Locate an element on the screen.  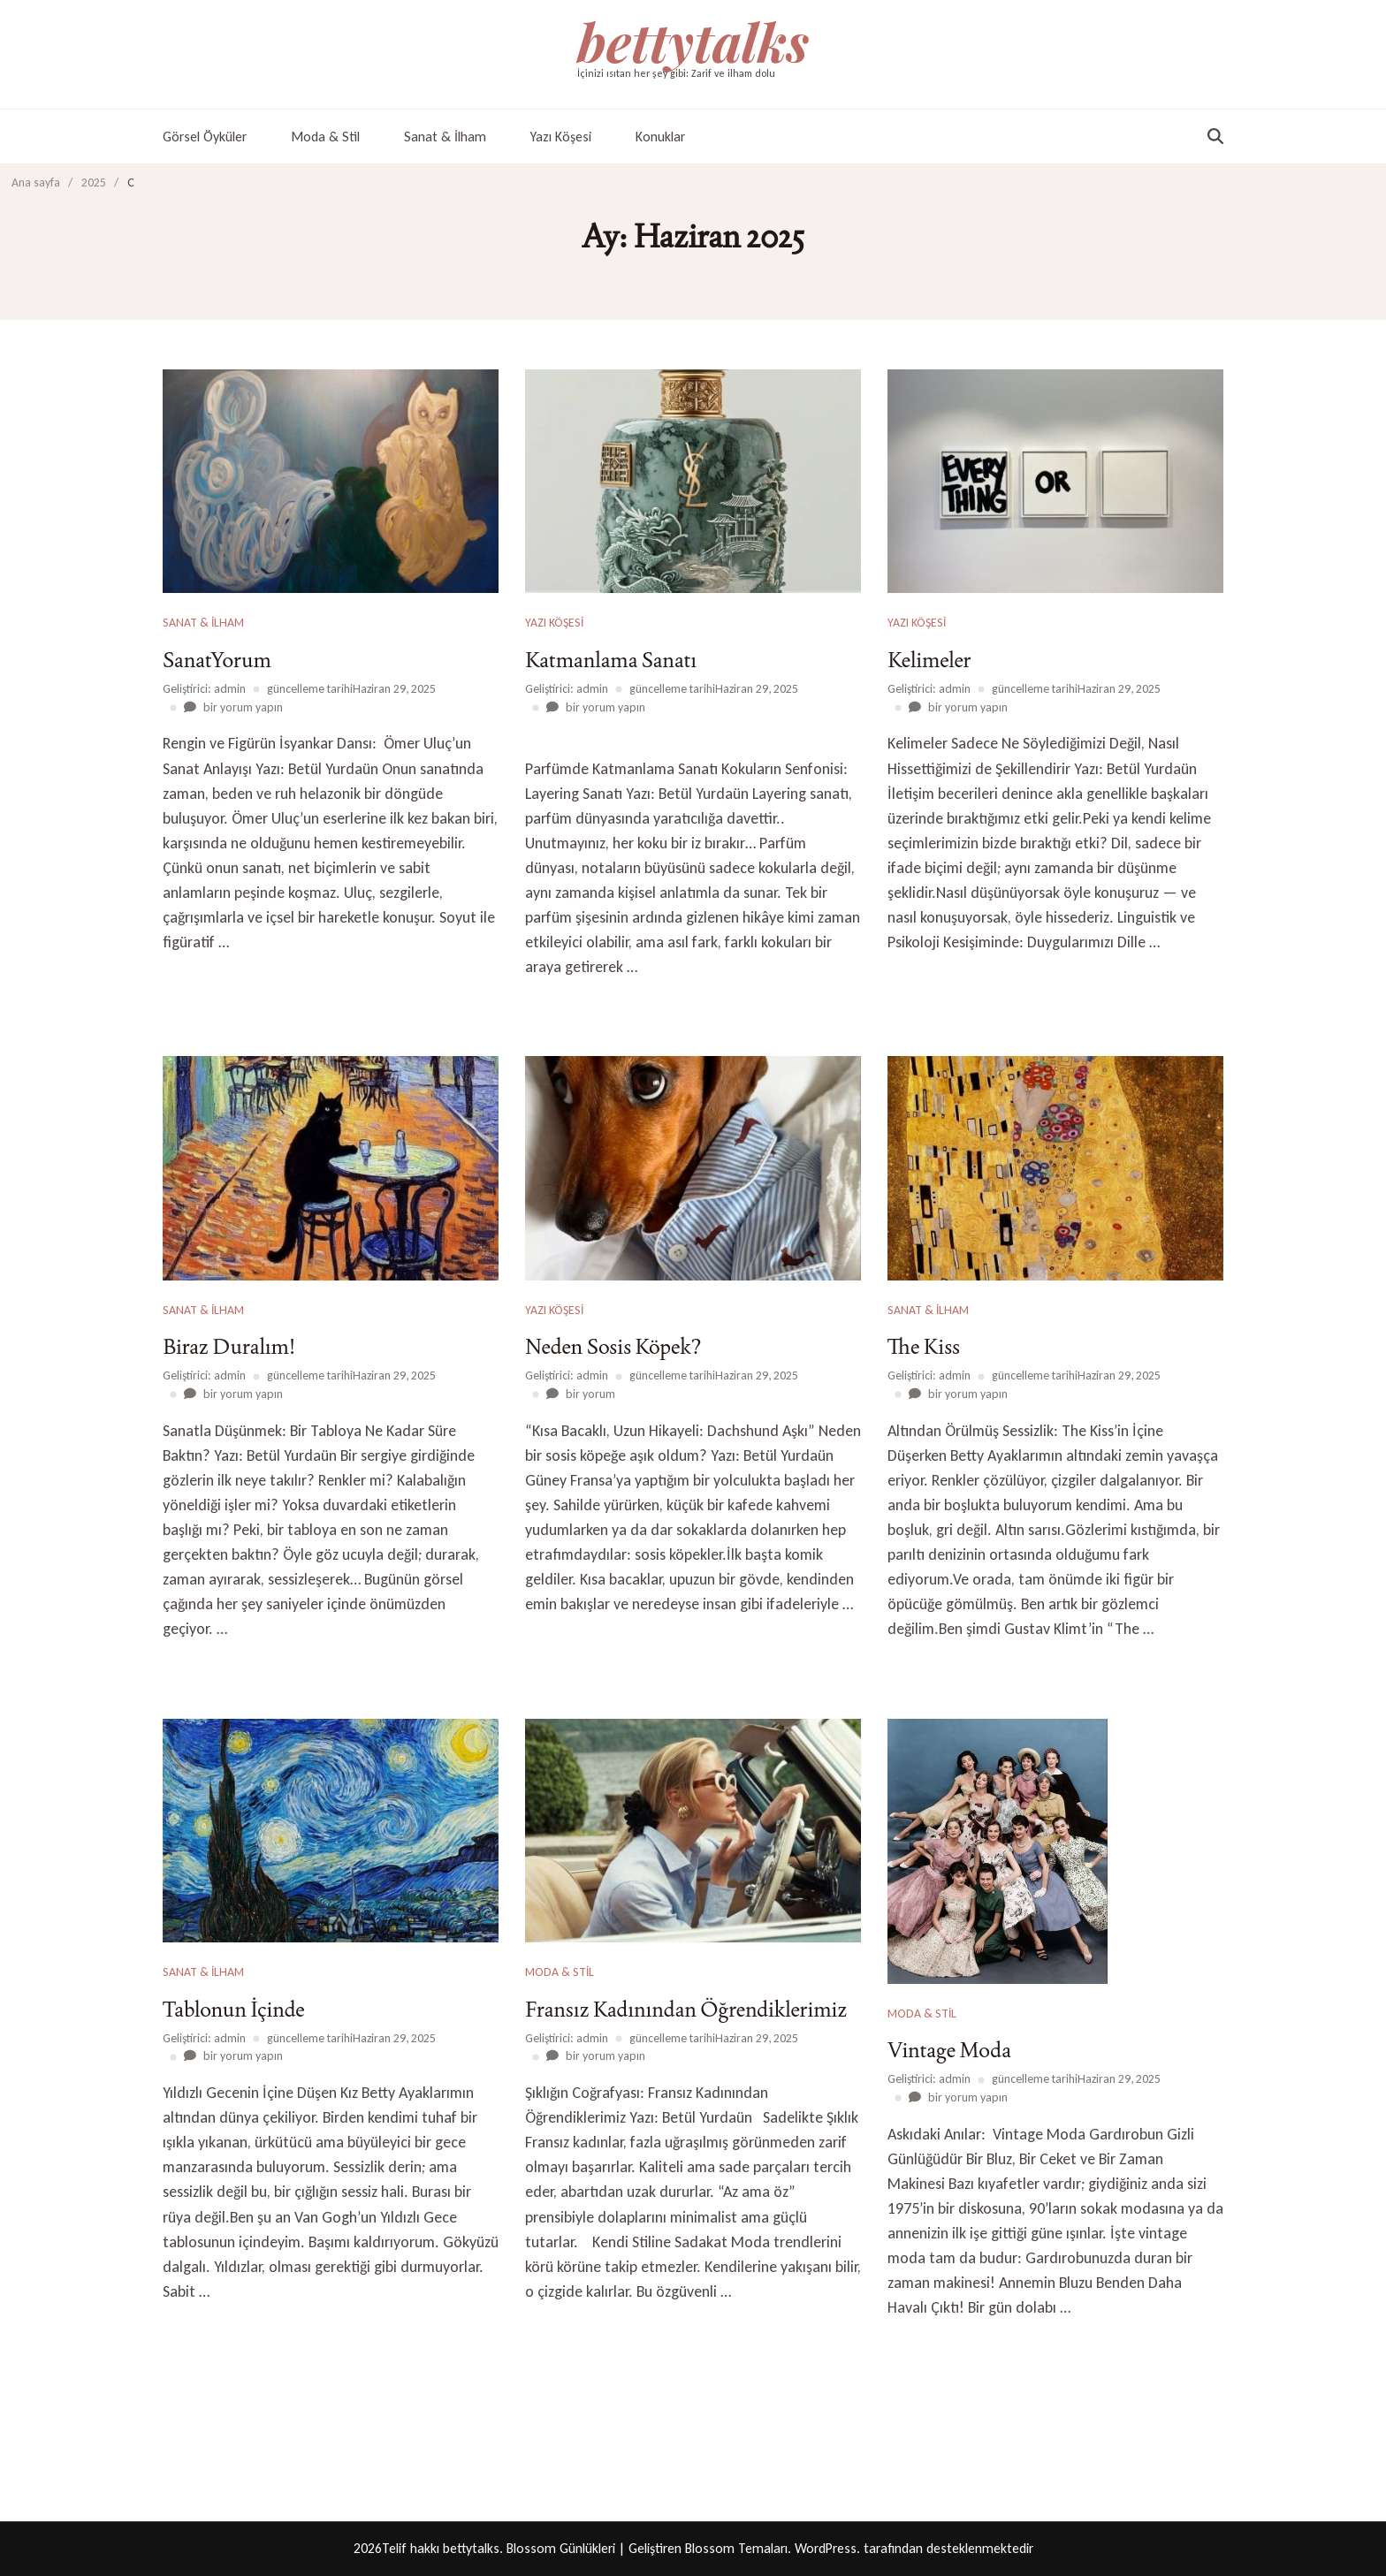
Moda & Stil is located at coordinates (325, 136).